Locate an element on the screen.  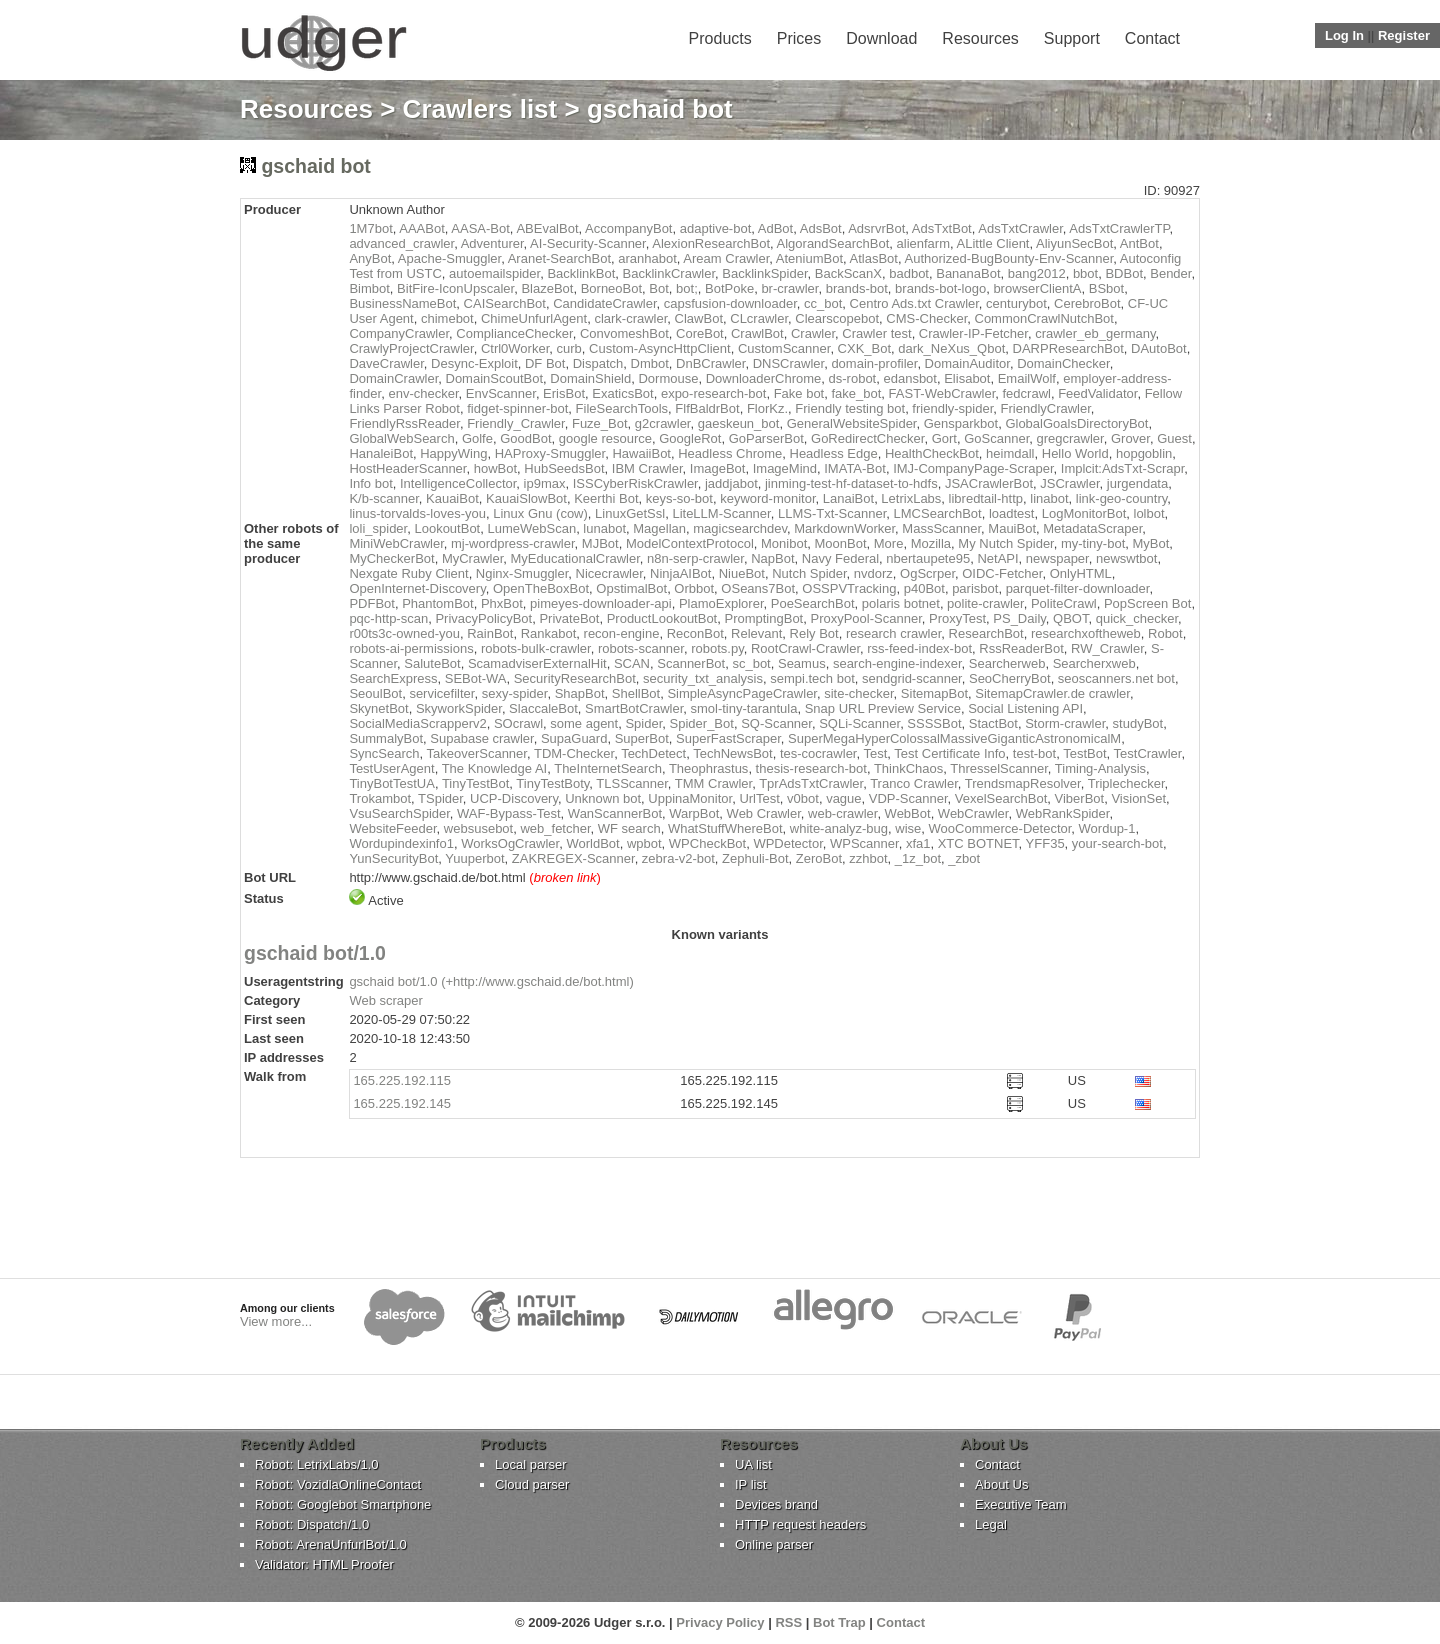
sempi.tech bot is located at coordinates (812, 678).